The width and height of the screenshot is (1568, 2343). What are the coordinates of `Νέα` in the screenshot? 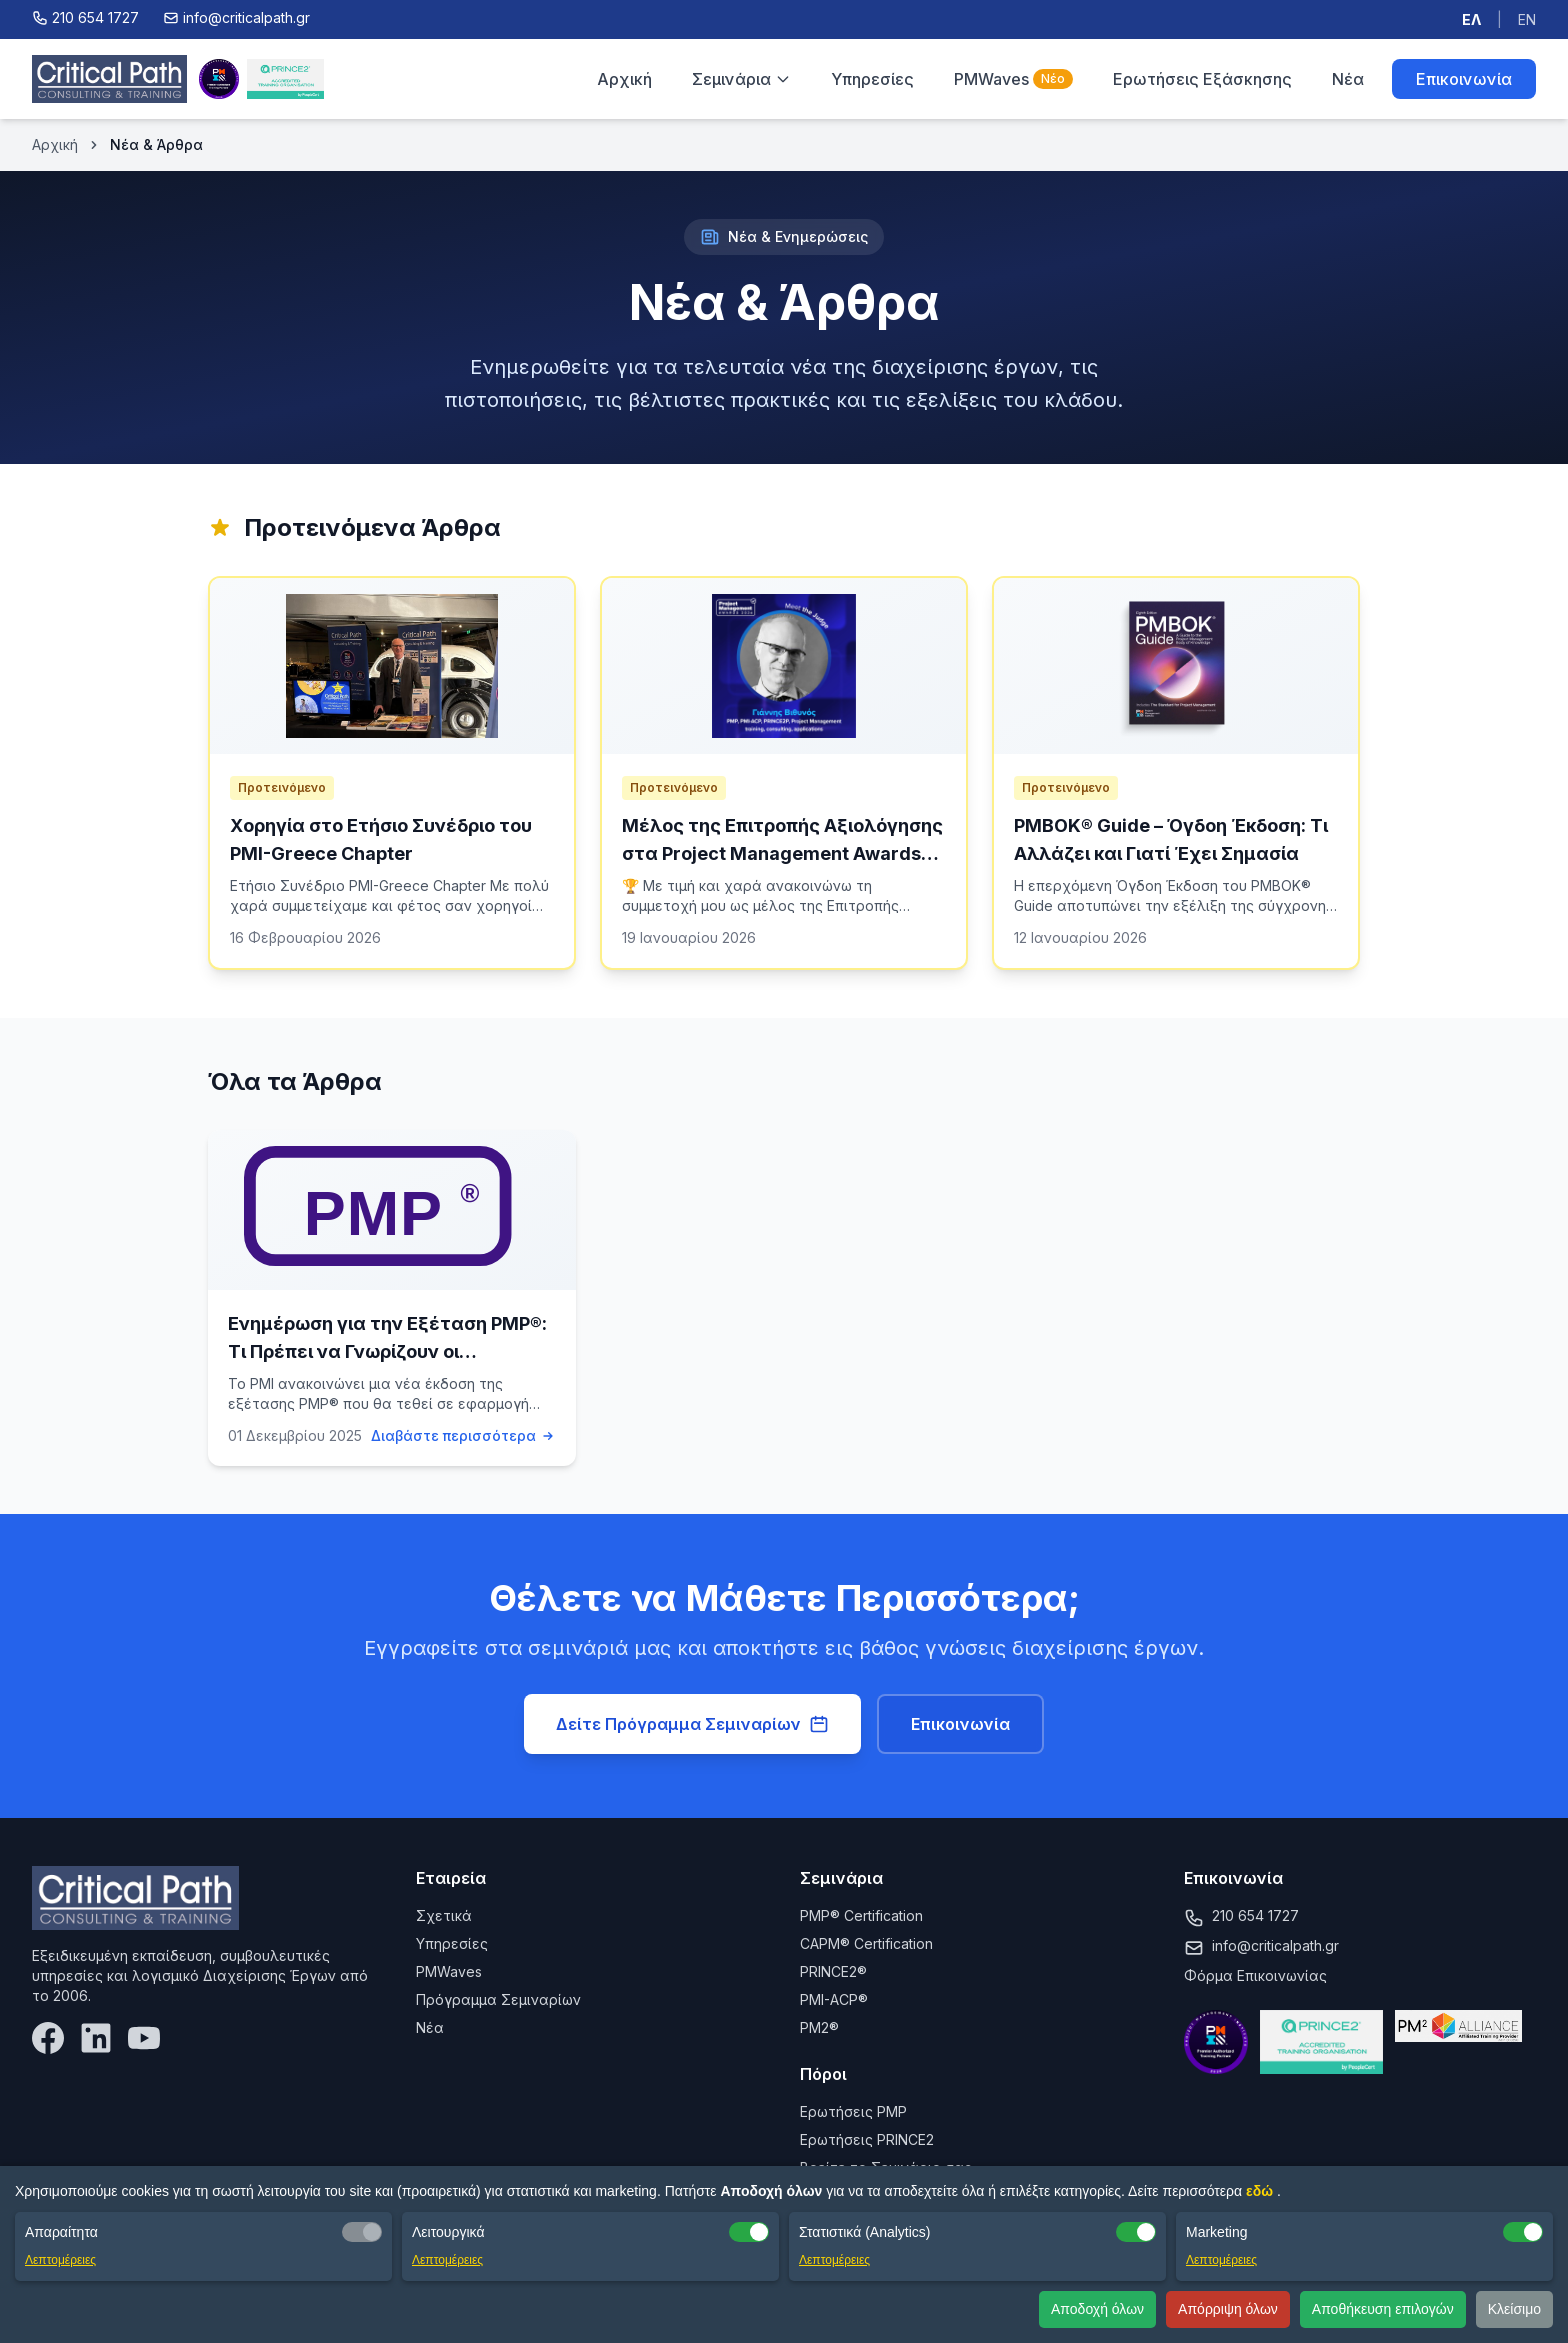 It's located at (1348, 79).